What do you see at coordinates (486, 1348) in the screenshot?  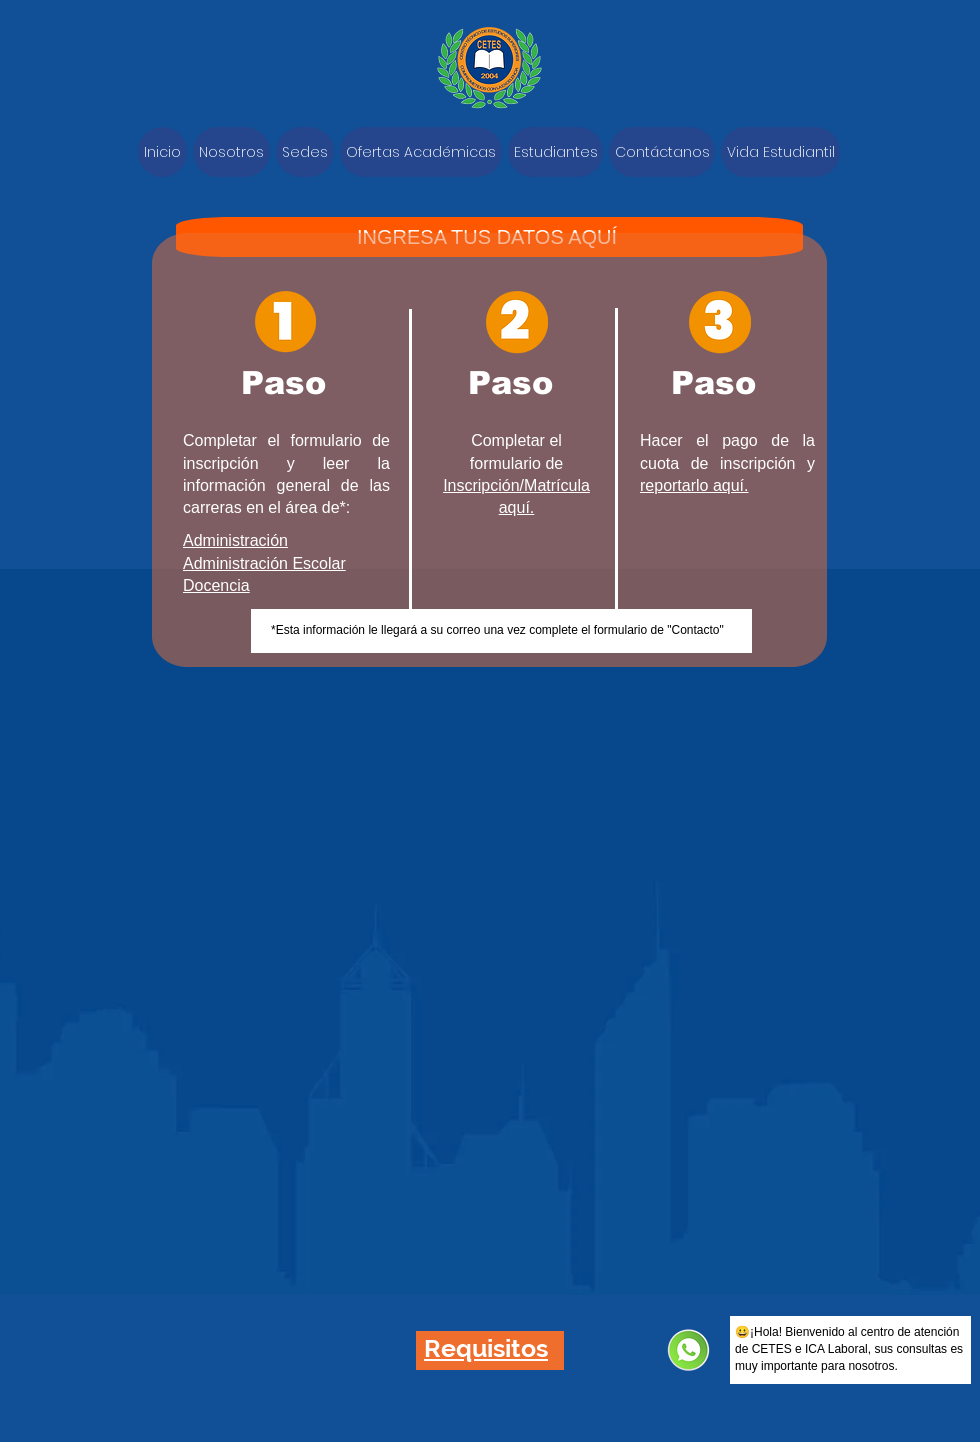 I see `[button]` at bounding box center [486, 1348].